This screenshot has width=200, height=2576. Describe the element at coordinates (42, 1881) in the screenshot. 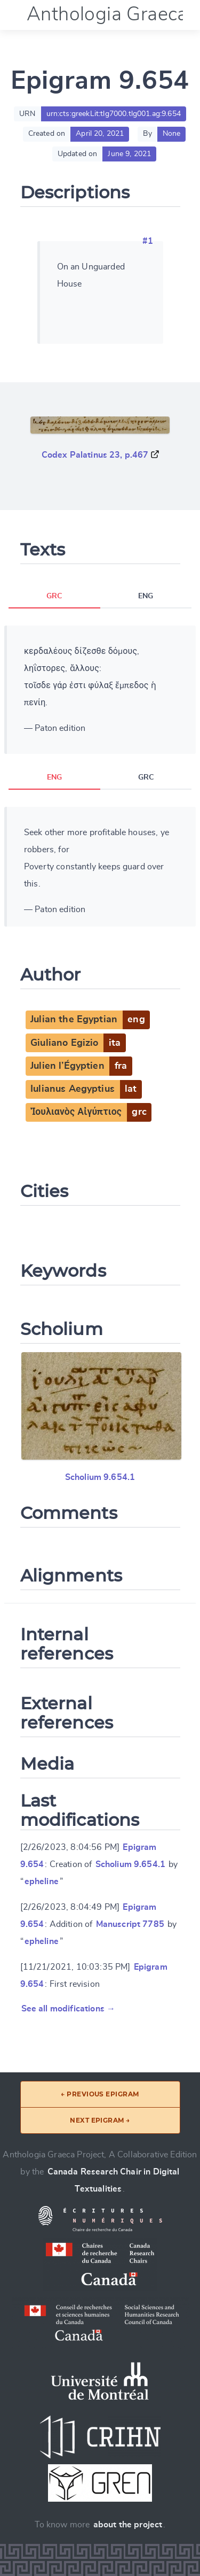

I see `epheline` at that location.